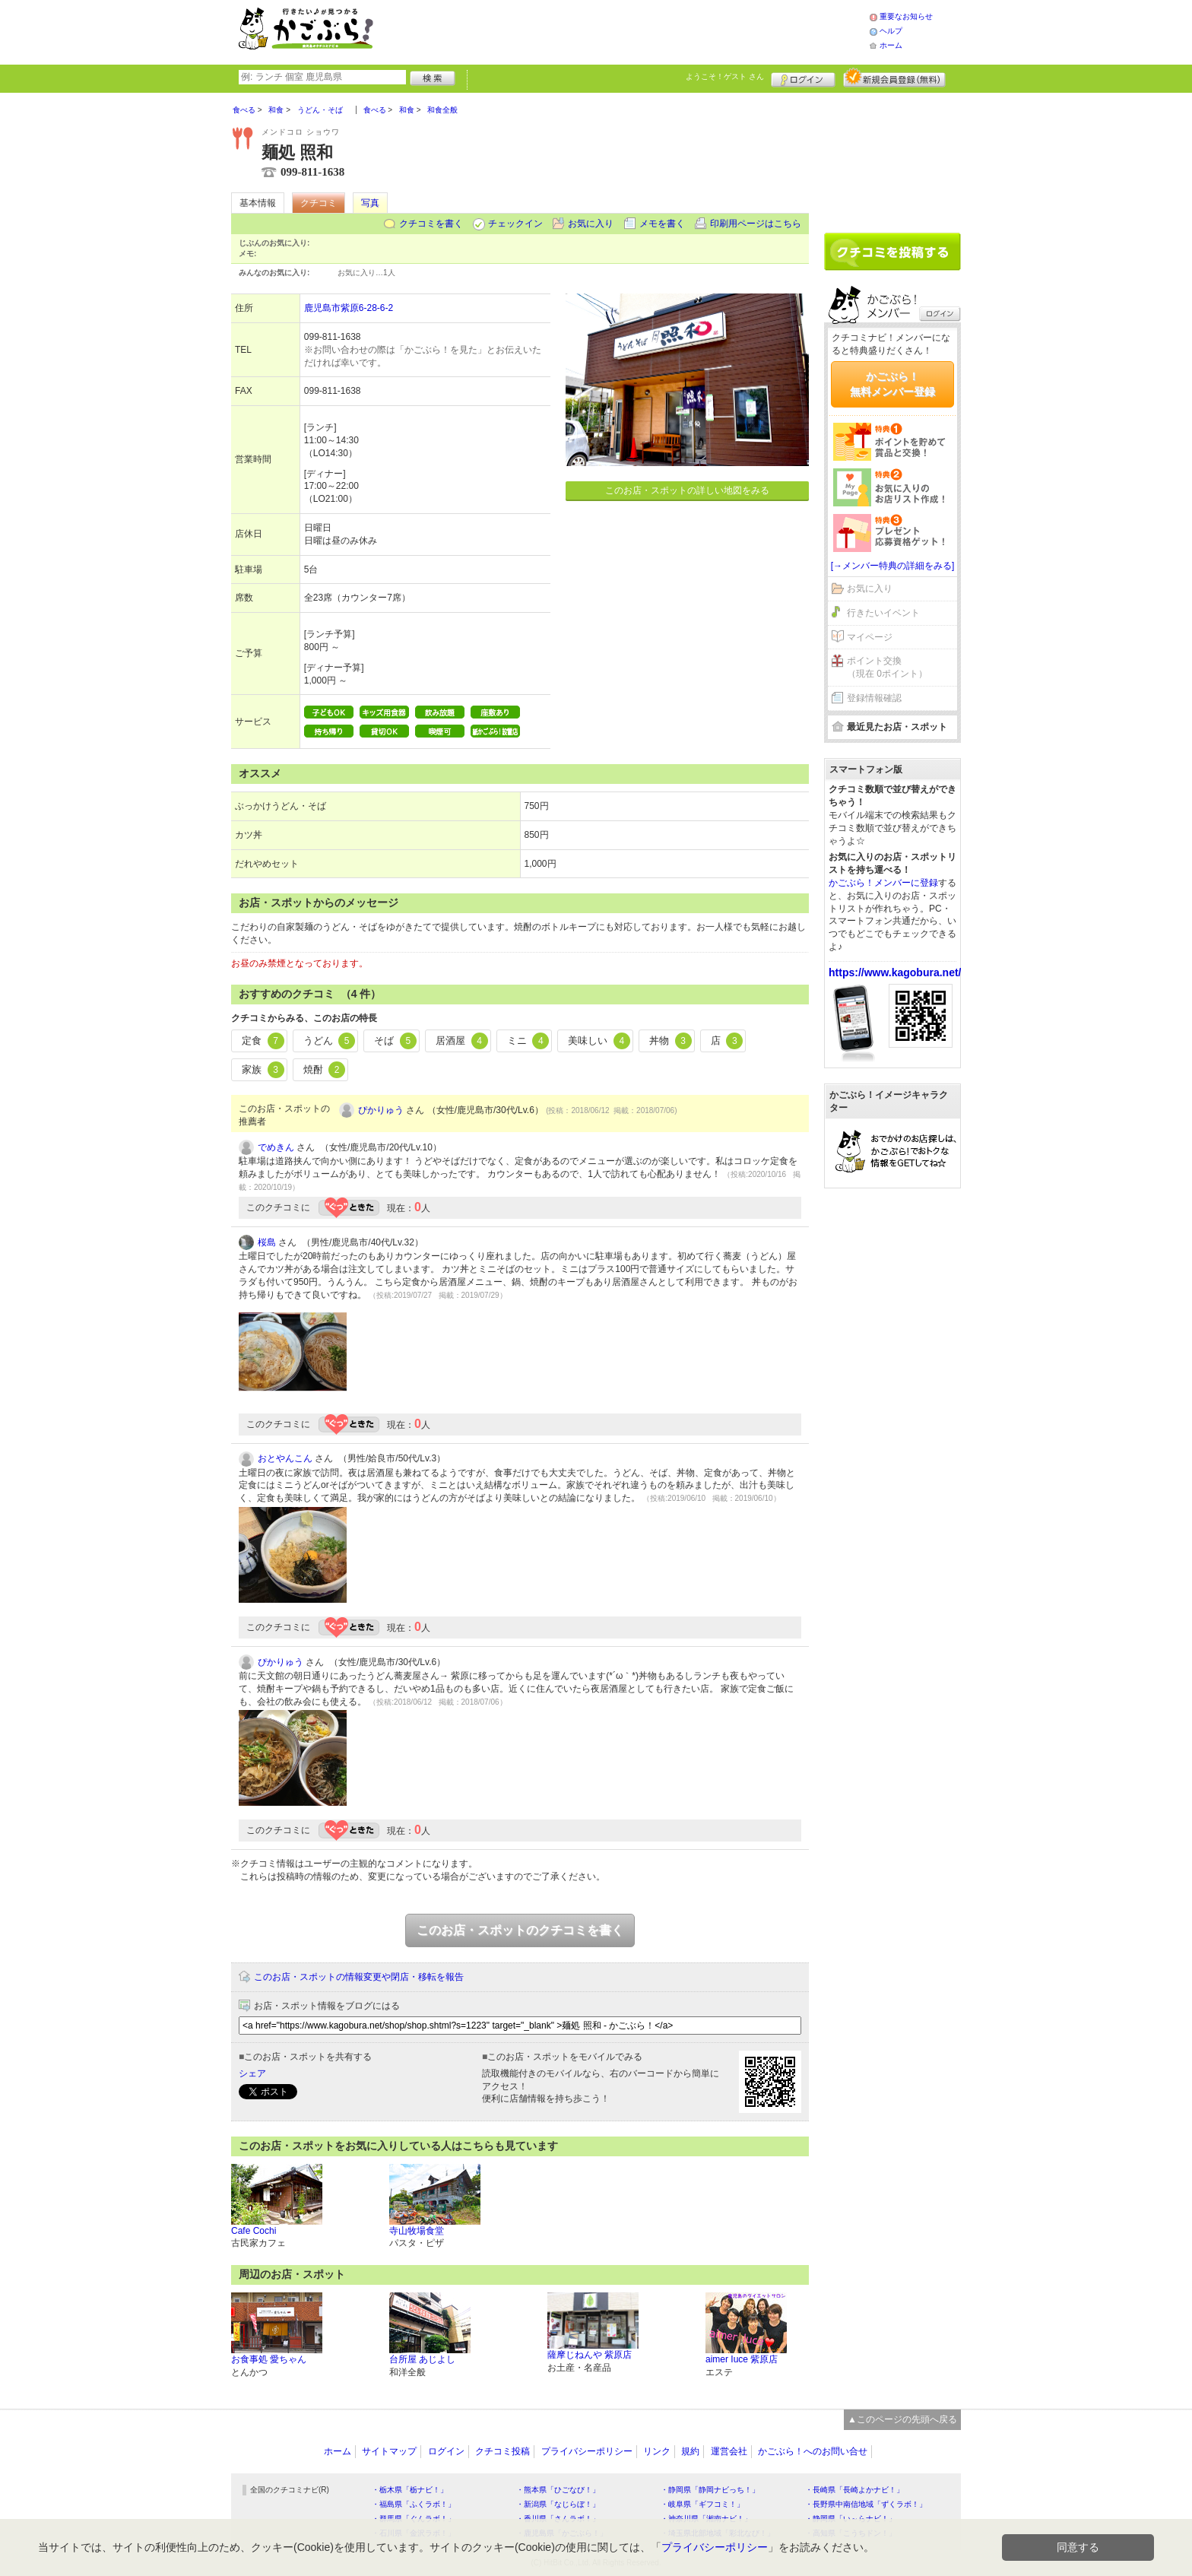 This screenshot has height=2576, width=1192. What do you see at coordinates (725, 76) in the screenshot?
I see `ようこそ！ さん` at bounding box center [725, 76].